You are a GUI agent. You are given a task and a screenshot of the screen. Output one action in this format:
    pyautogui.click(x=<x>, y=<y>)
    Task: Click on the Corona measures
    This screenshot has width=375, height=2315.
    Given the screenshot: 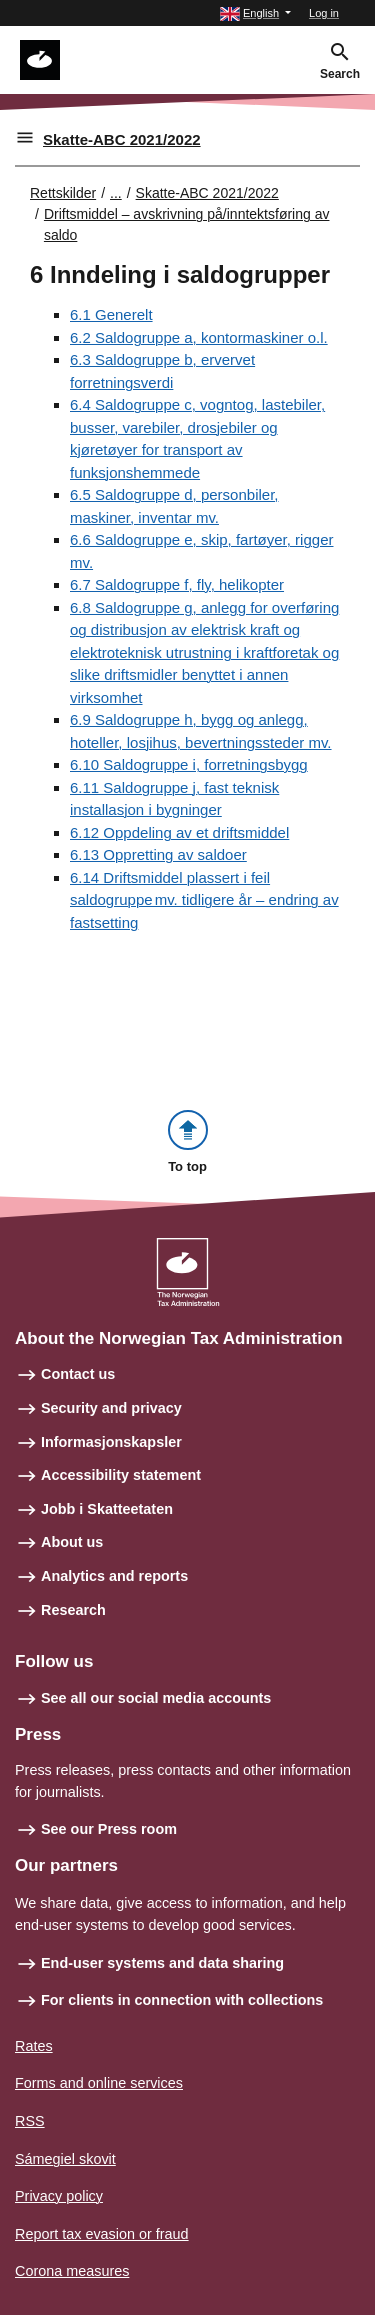 What is the action you would take?
    pyautogui.click(x=72, y=2271)
    